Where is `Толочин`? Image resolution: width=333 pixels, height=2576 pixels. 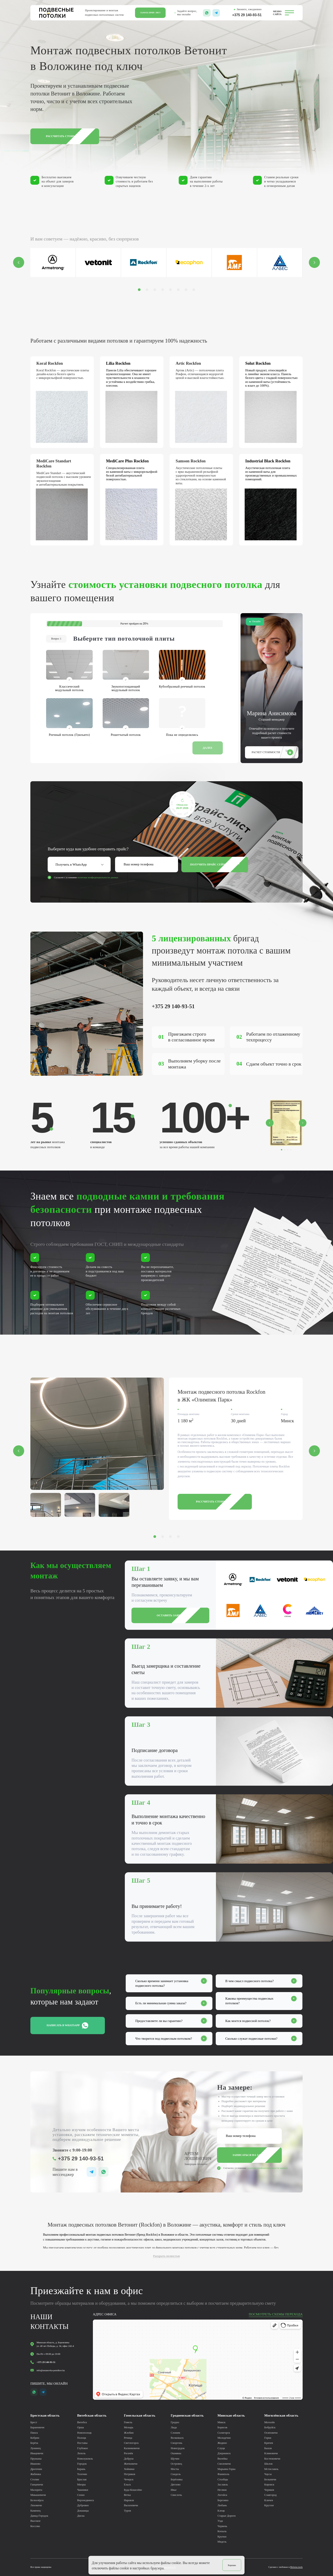
Толочин is located at coordinates (82, 2474).